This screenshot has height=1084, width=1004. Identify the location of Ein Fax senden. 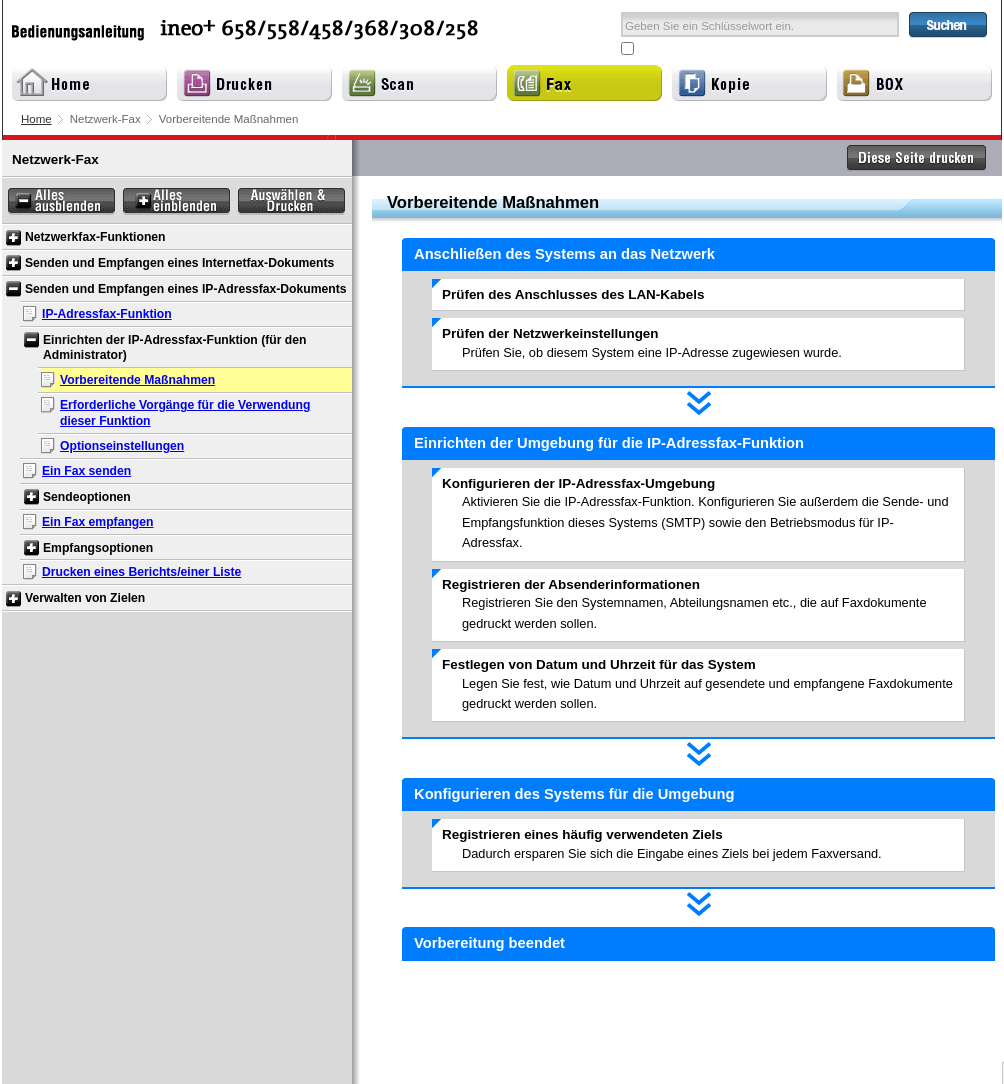
(86, 471).